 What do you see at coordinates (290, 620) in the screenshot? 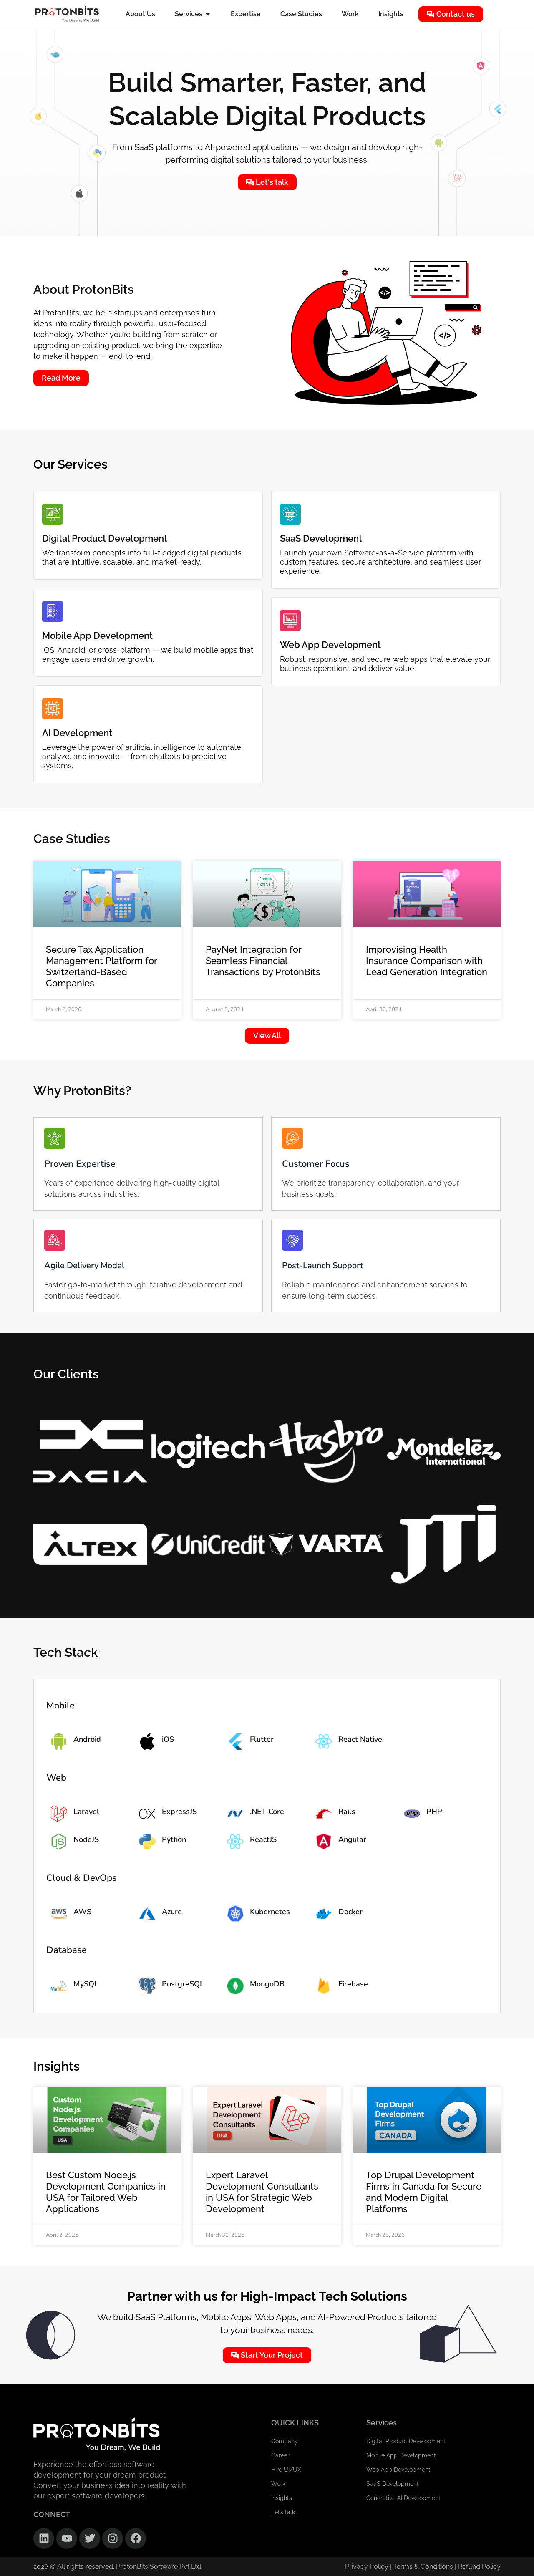
I see `[Web App Development]` at bounding box center [290, 620].